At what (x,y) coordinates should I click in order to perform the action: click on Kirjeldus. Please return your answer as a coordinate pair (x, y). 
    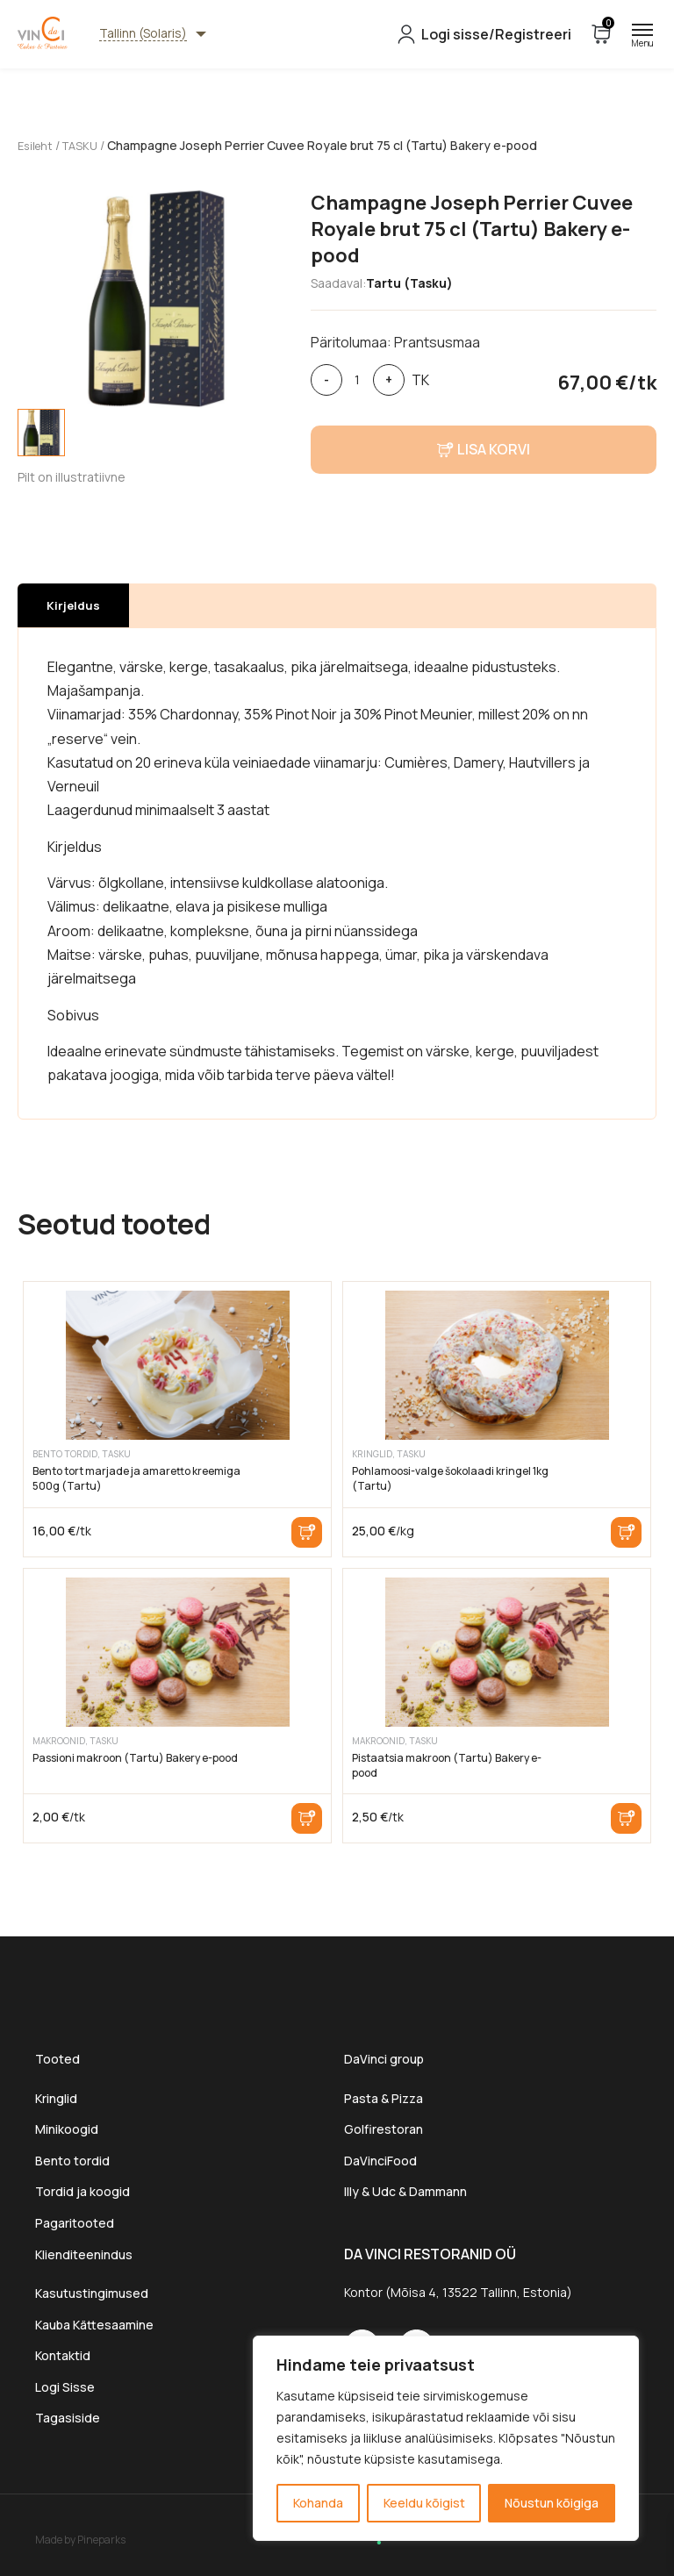
    Looking at the image, I should click on (73, 604).